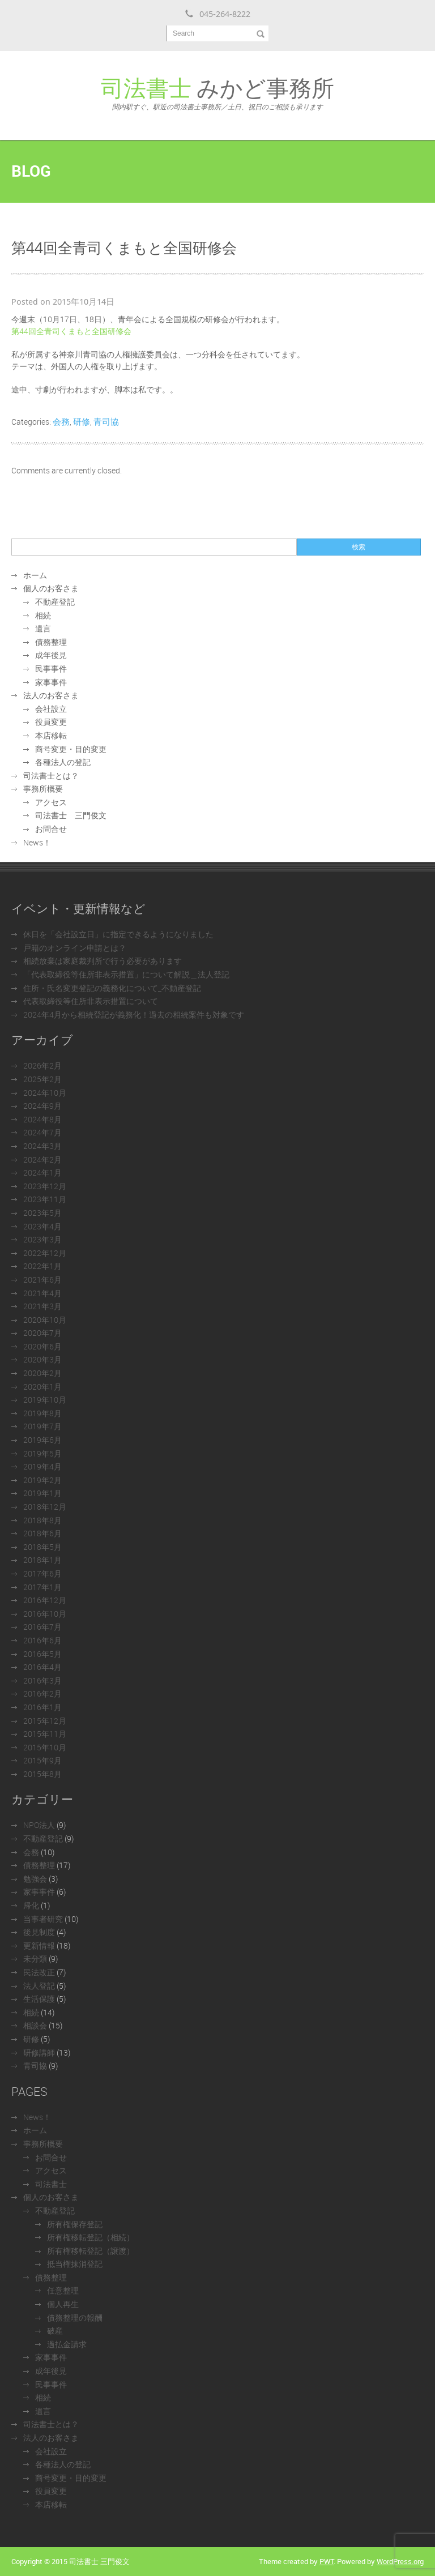 This screenshot has width=435, height=2576. What do you see at coordinates (42, 1533) in the screenshot?
I see `2018年6月` at bounding box center [42, 1533].